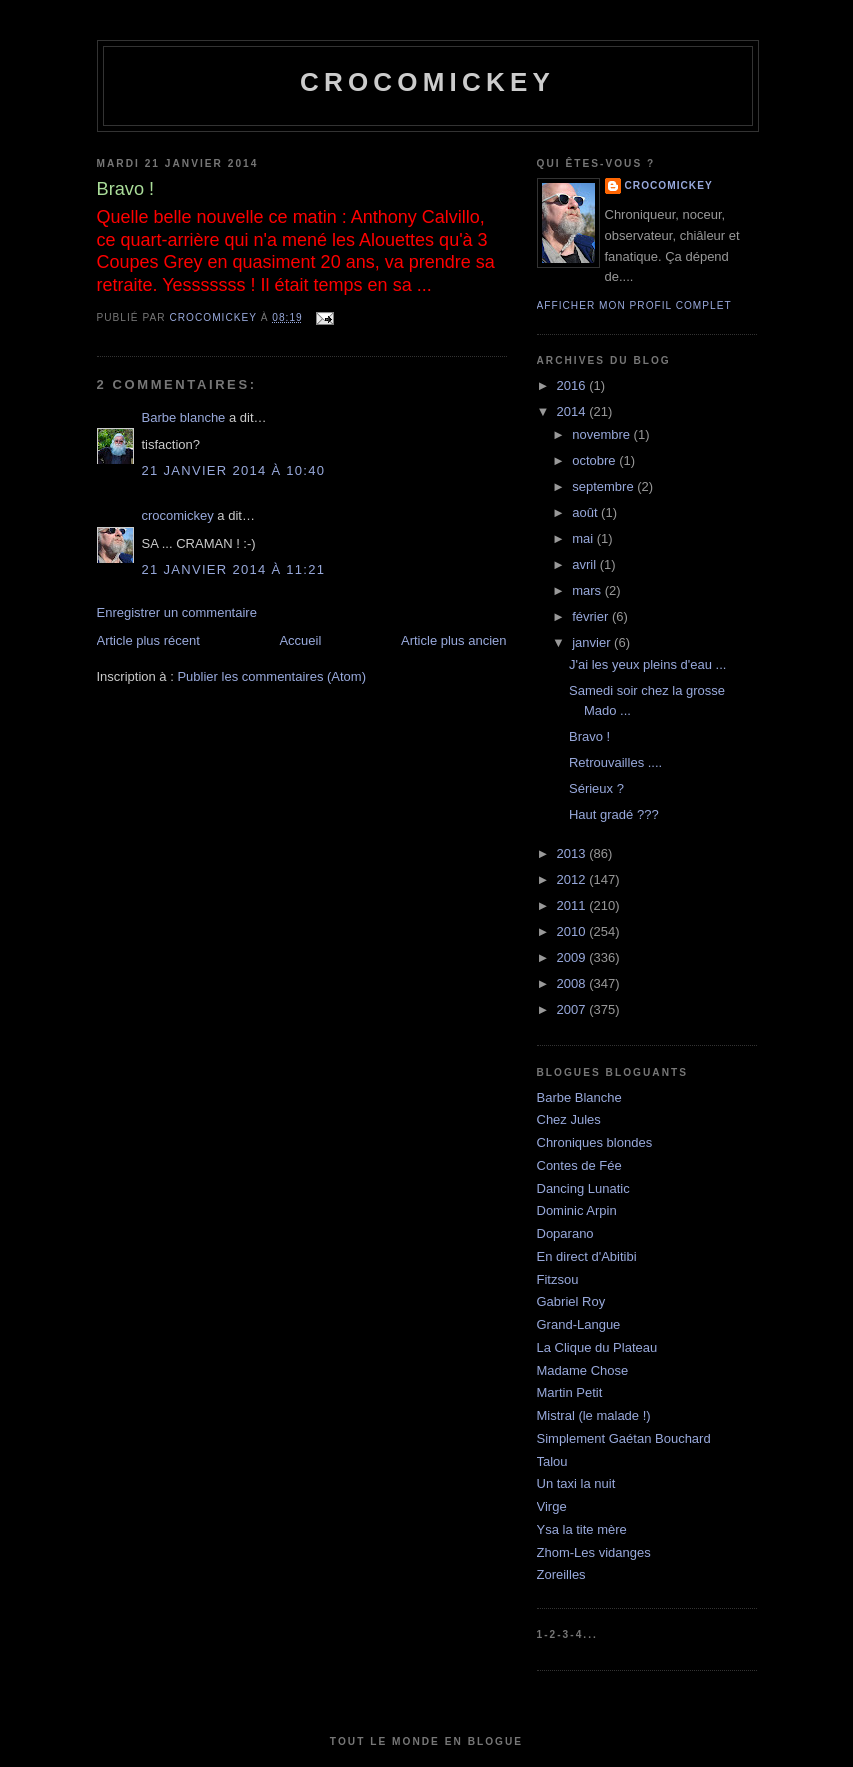 The width and height of the screenshot is (853, 1767). What do you see at coordinates (615, 762) in the screenshot?
I see `Retrouvailles ....` at bounding box center [615, 762].